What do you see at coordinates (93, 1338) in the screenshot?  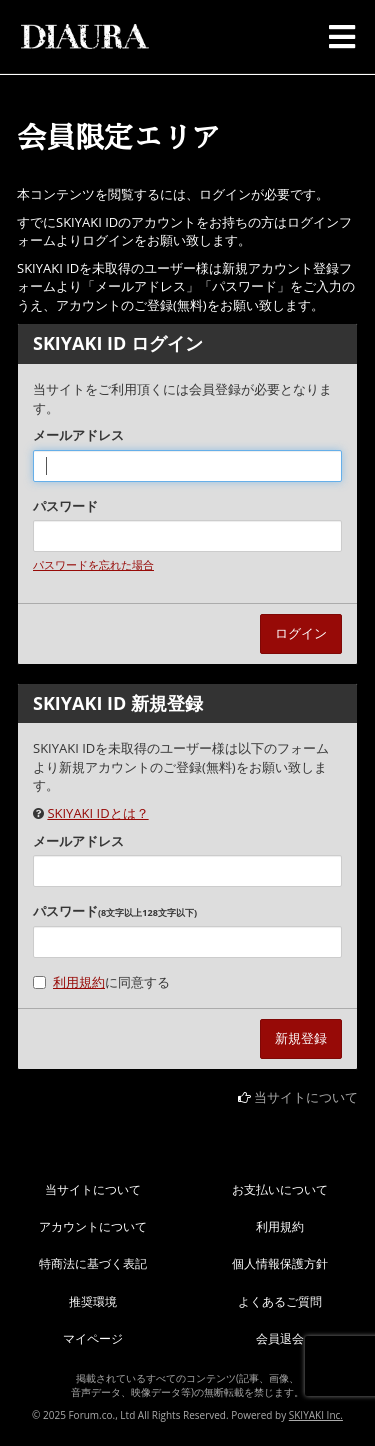 I see `マイページ` at bounding box center [93, 1338].